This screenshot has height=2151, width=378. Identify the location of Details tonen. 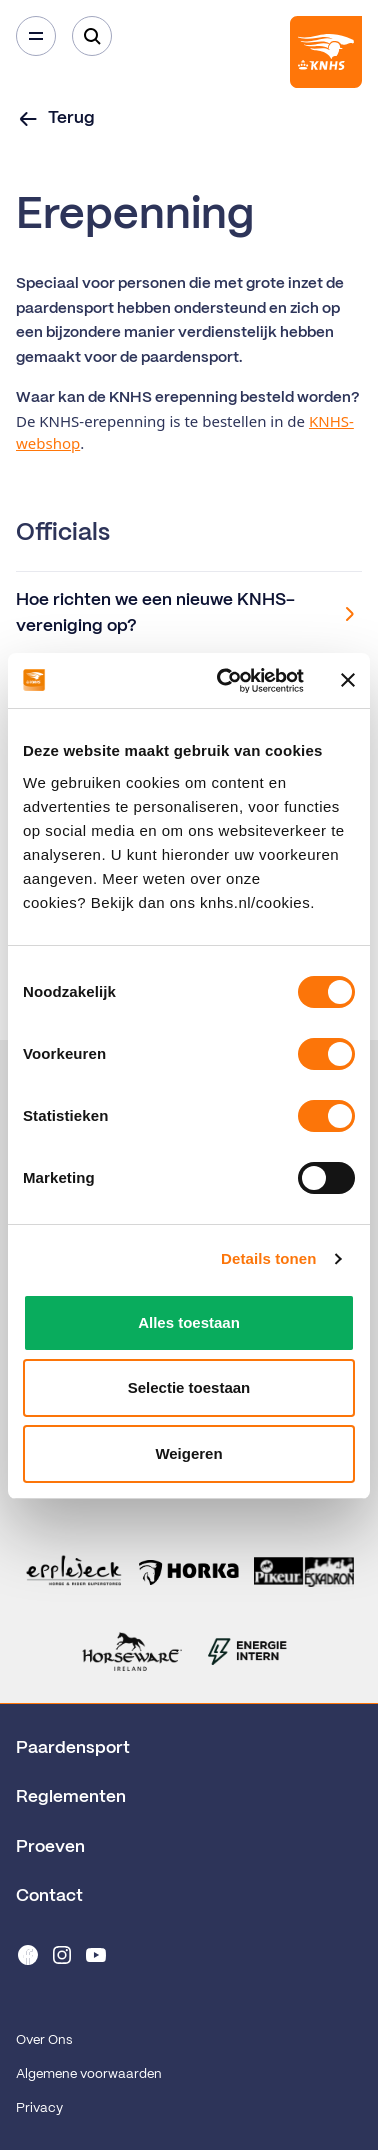
(268, 1258).